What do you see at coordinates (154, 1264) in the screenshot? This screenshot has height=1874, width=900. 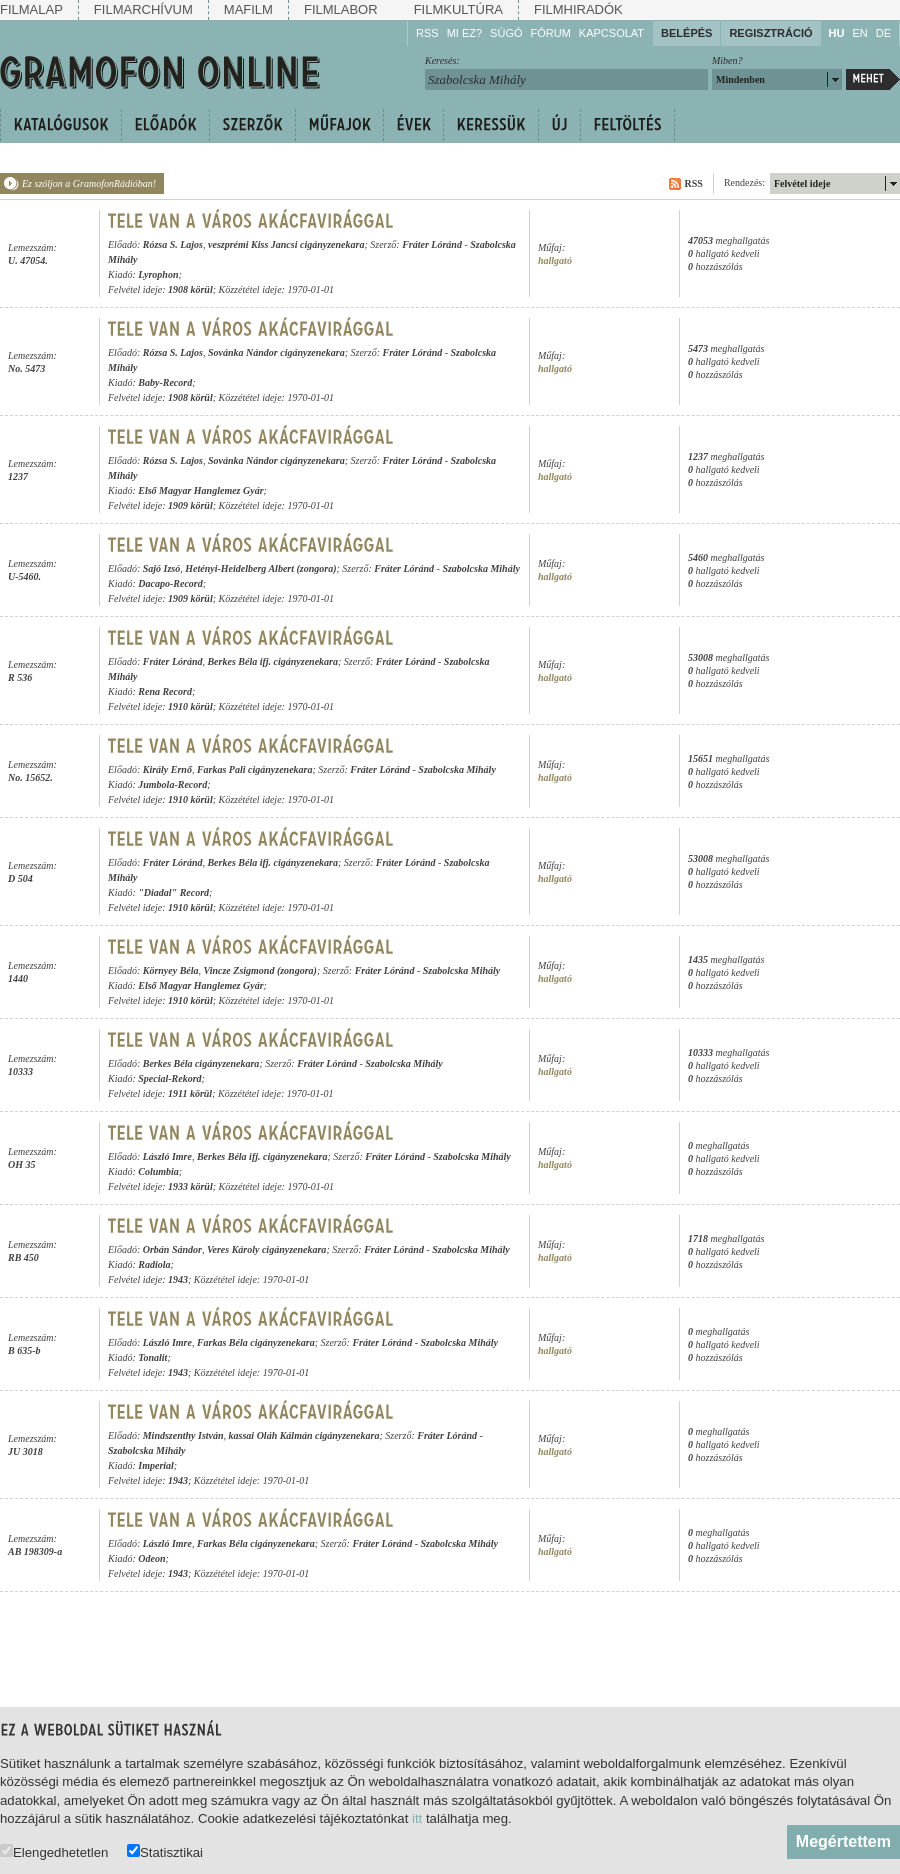 I see `Radiola` at bounding box center [154, 1264].